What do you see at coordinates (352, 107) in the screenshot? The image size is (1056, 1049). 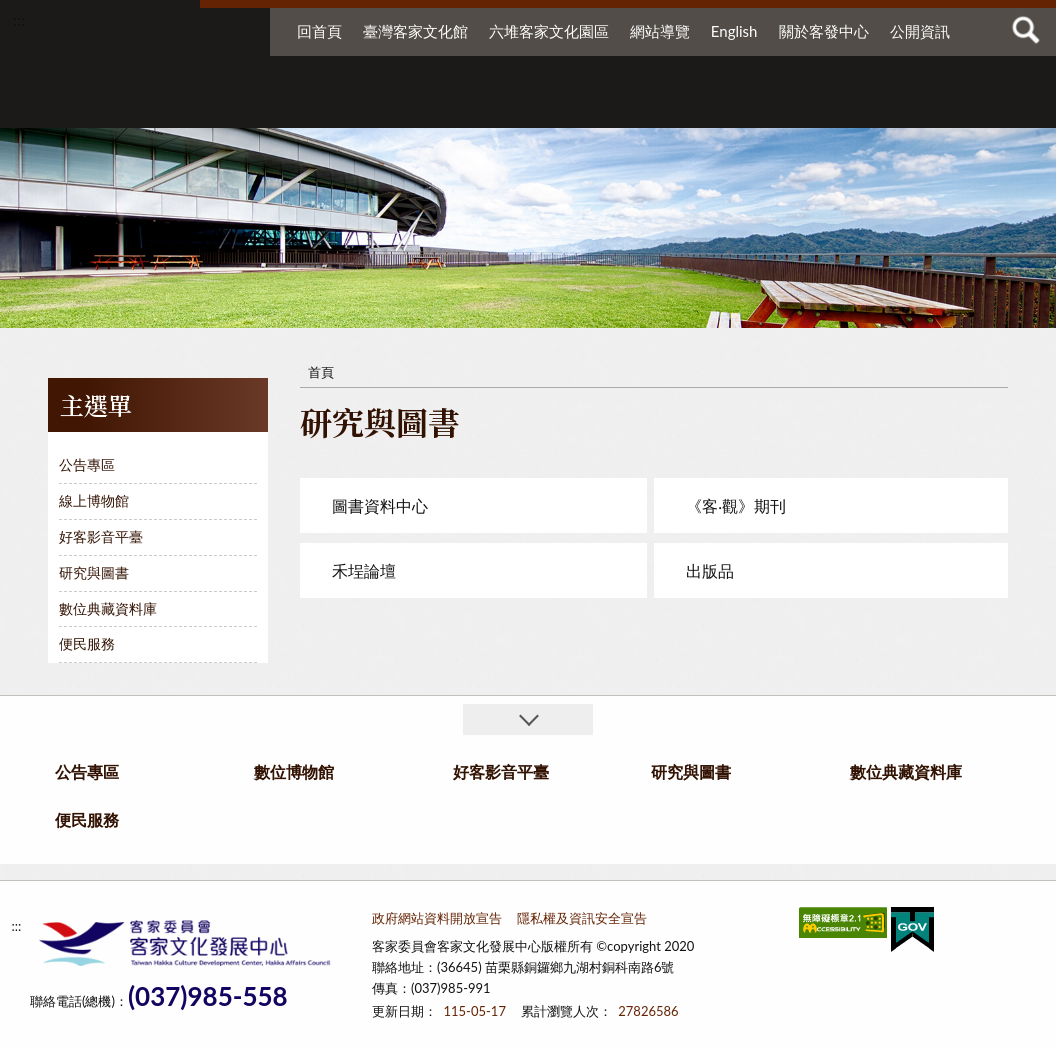 I see `數位博物館` at bounding box center [352, 107].